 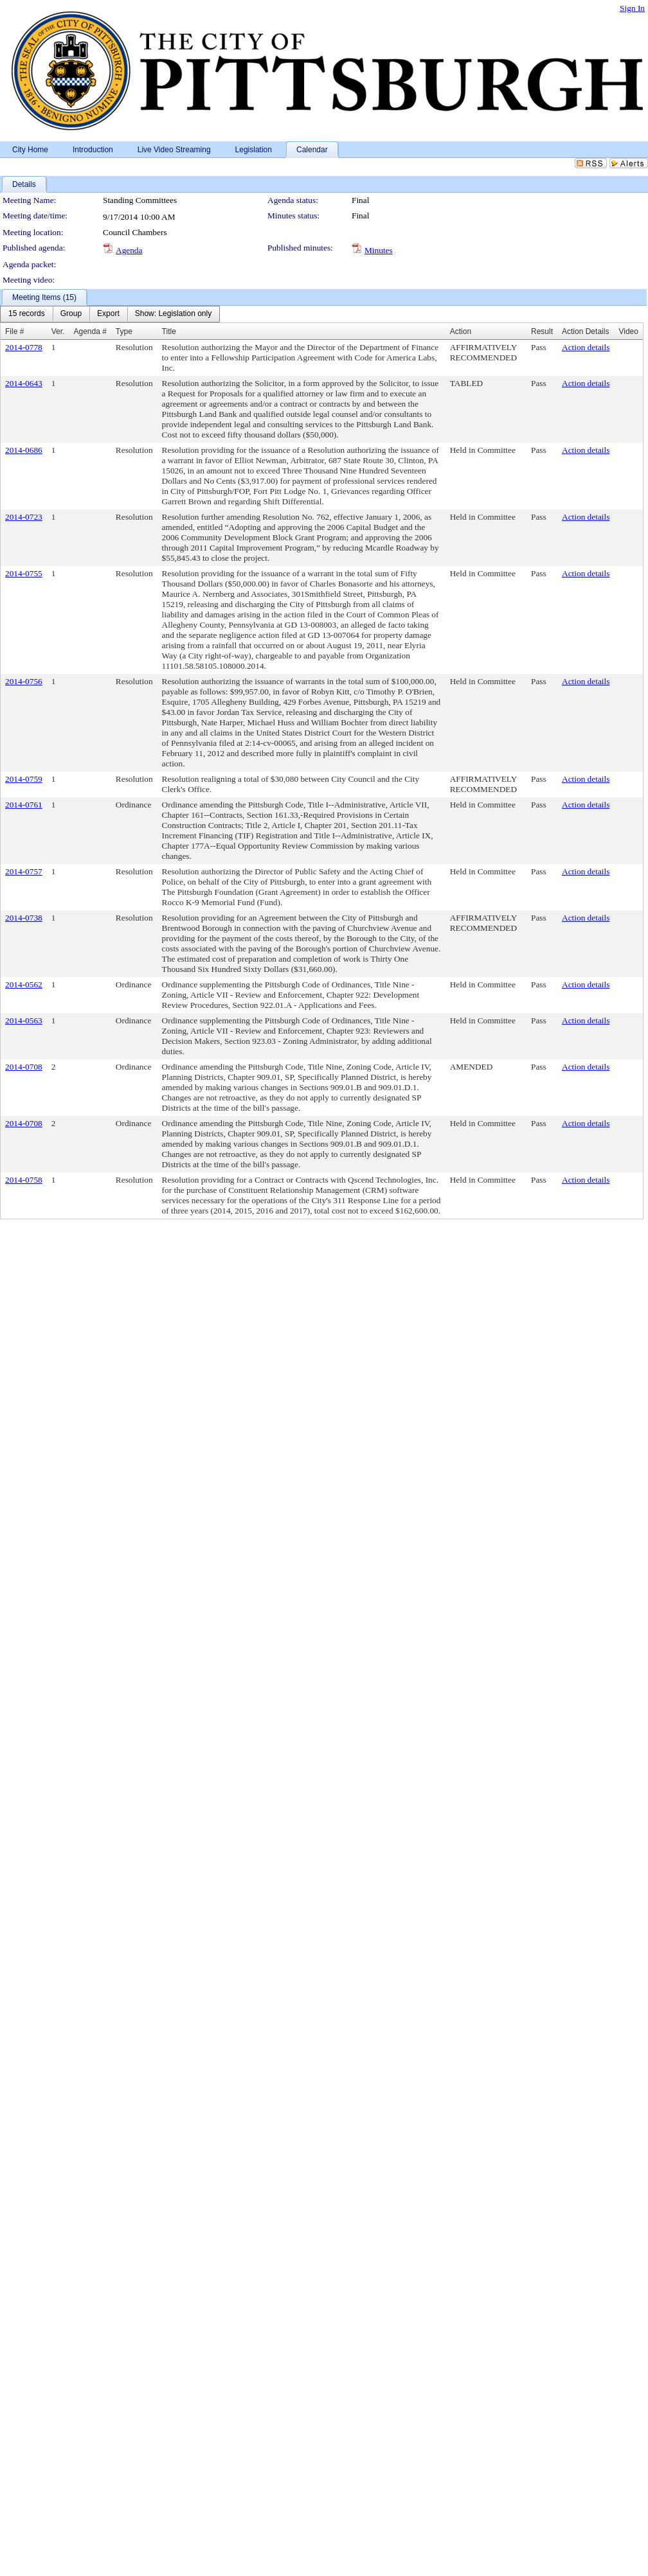 What do you see at coordinates (23, 517) in the screenshot?
I see `2014-0723` at bounding box center [23, 517].